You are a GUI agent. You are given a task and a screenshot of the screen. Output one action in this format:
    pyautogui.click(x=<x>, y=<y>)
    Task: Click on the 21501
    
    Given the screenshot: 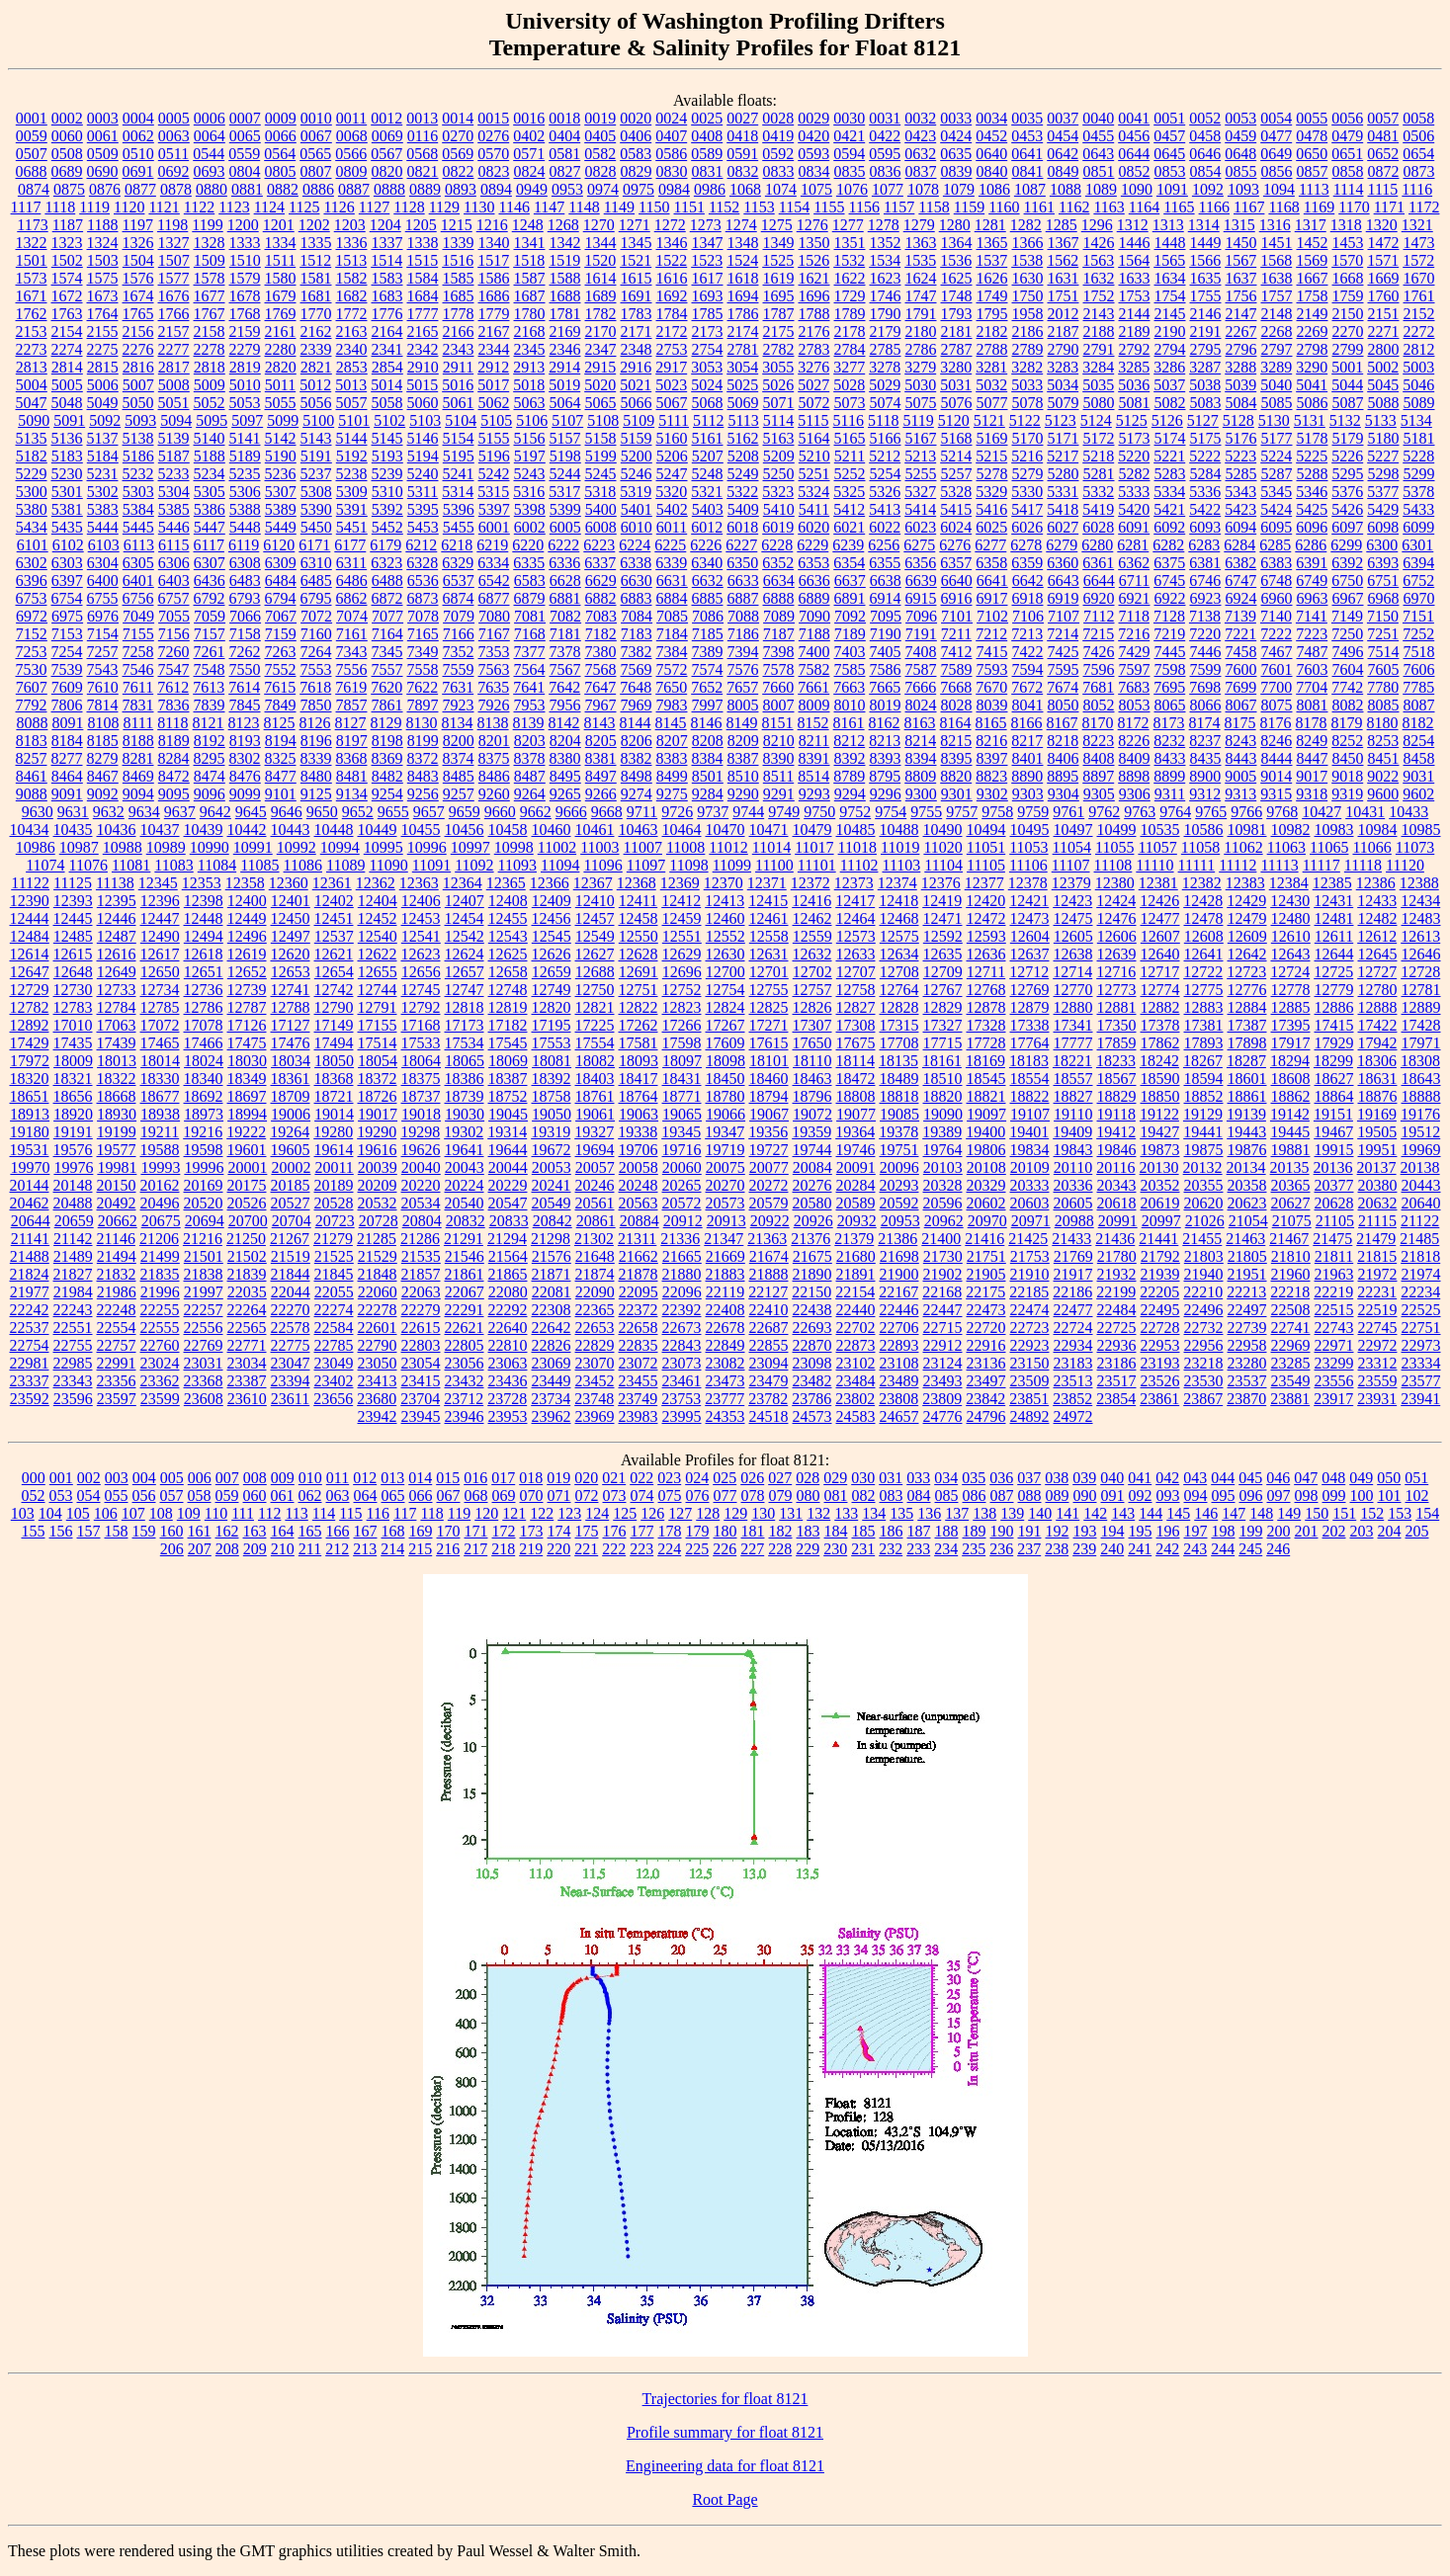 What is the action you would take?
    pyautogui.click(x=203, y=1256)
    